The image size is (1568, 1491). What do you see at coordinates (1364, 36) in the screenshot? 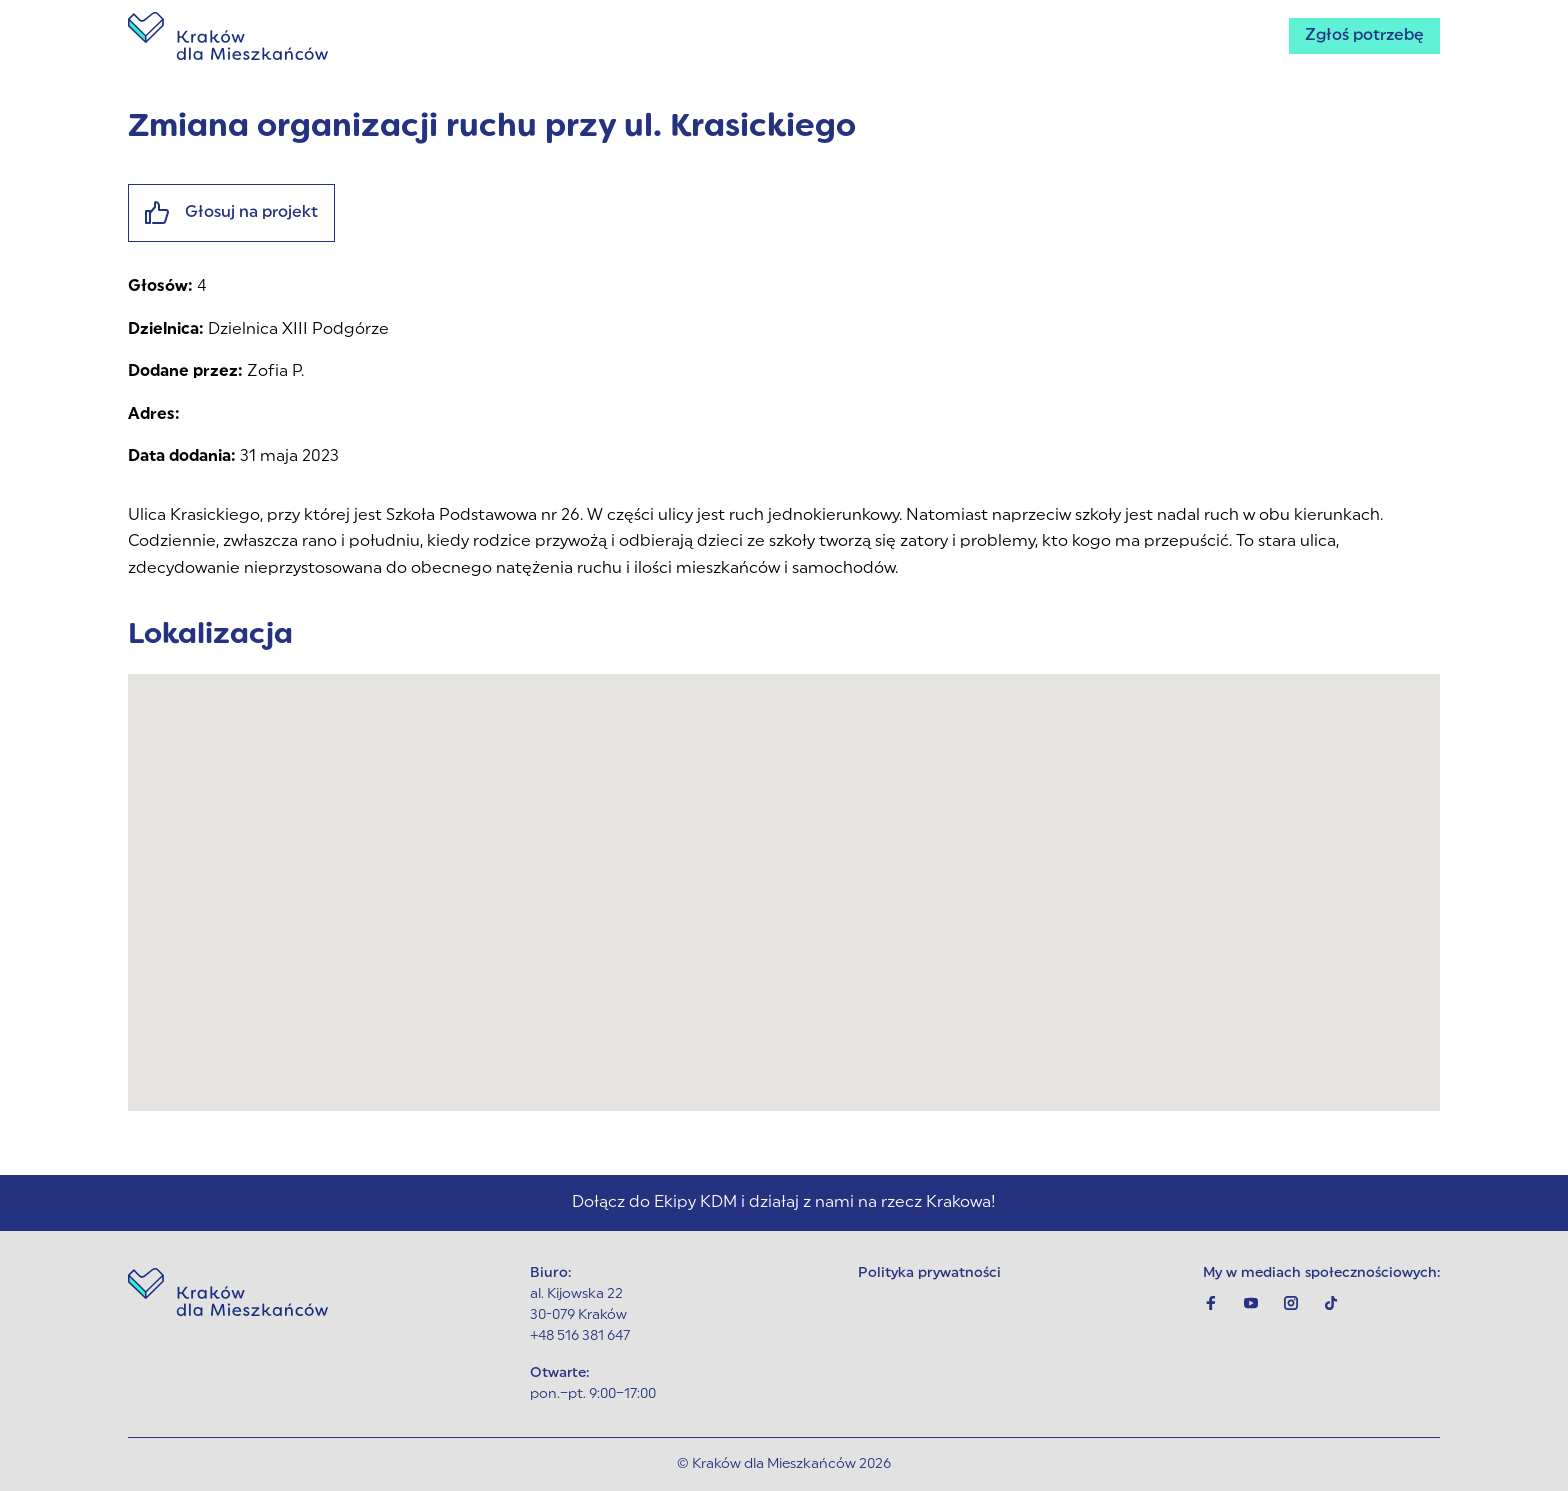
I see `Zgłoś potrzebę` at bounding box center [1364, 36].